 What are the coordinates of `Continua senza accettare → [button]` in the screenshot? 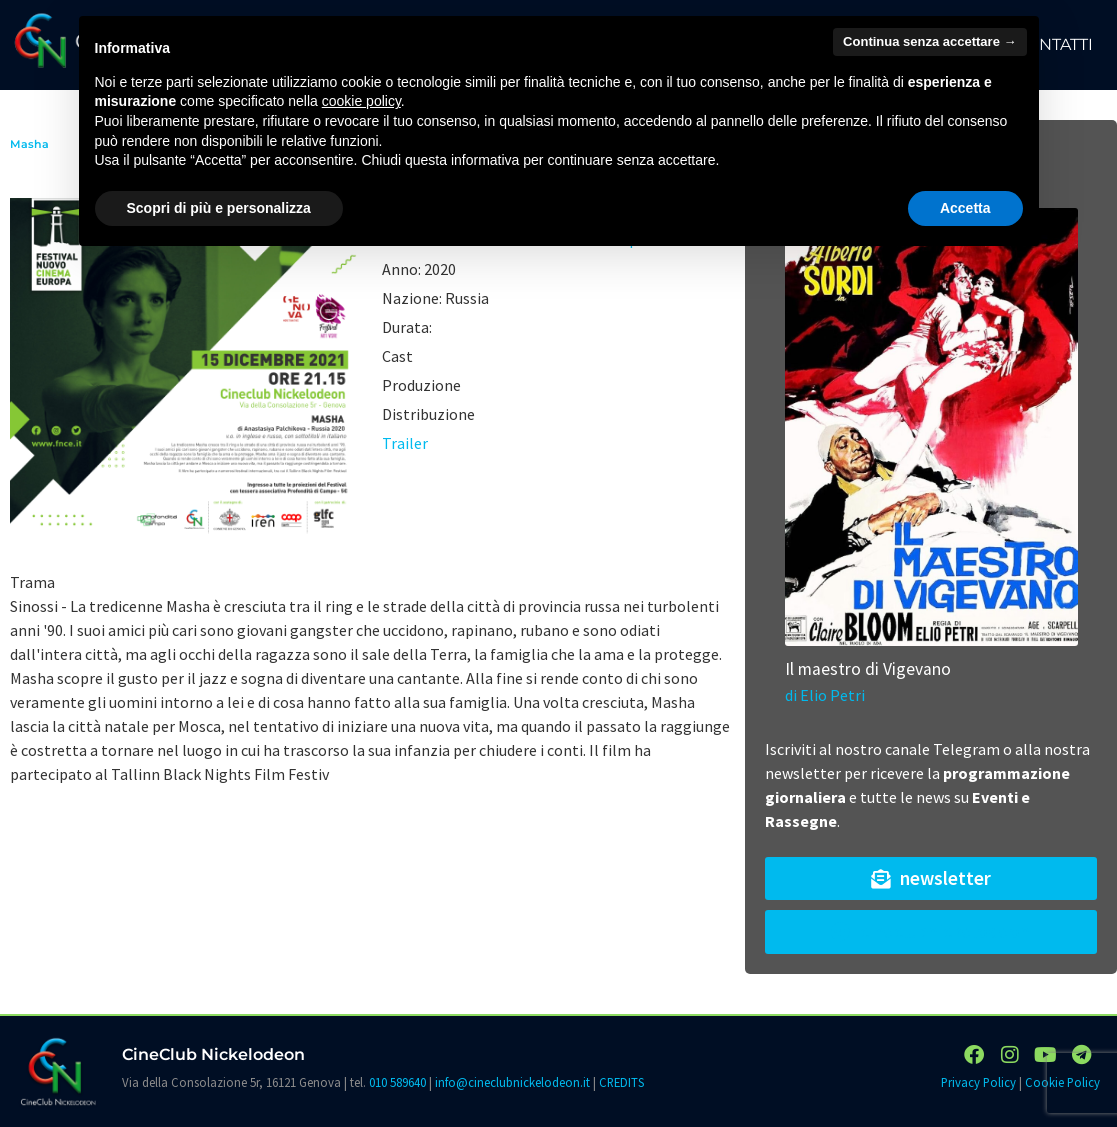 It's located at (929, 41).